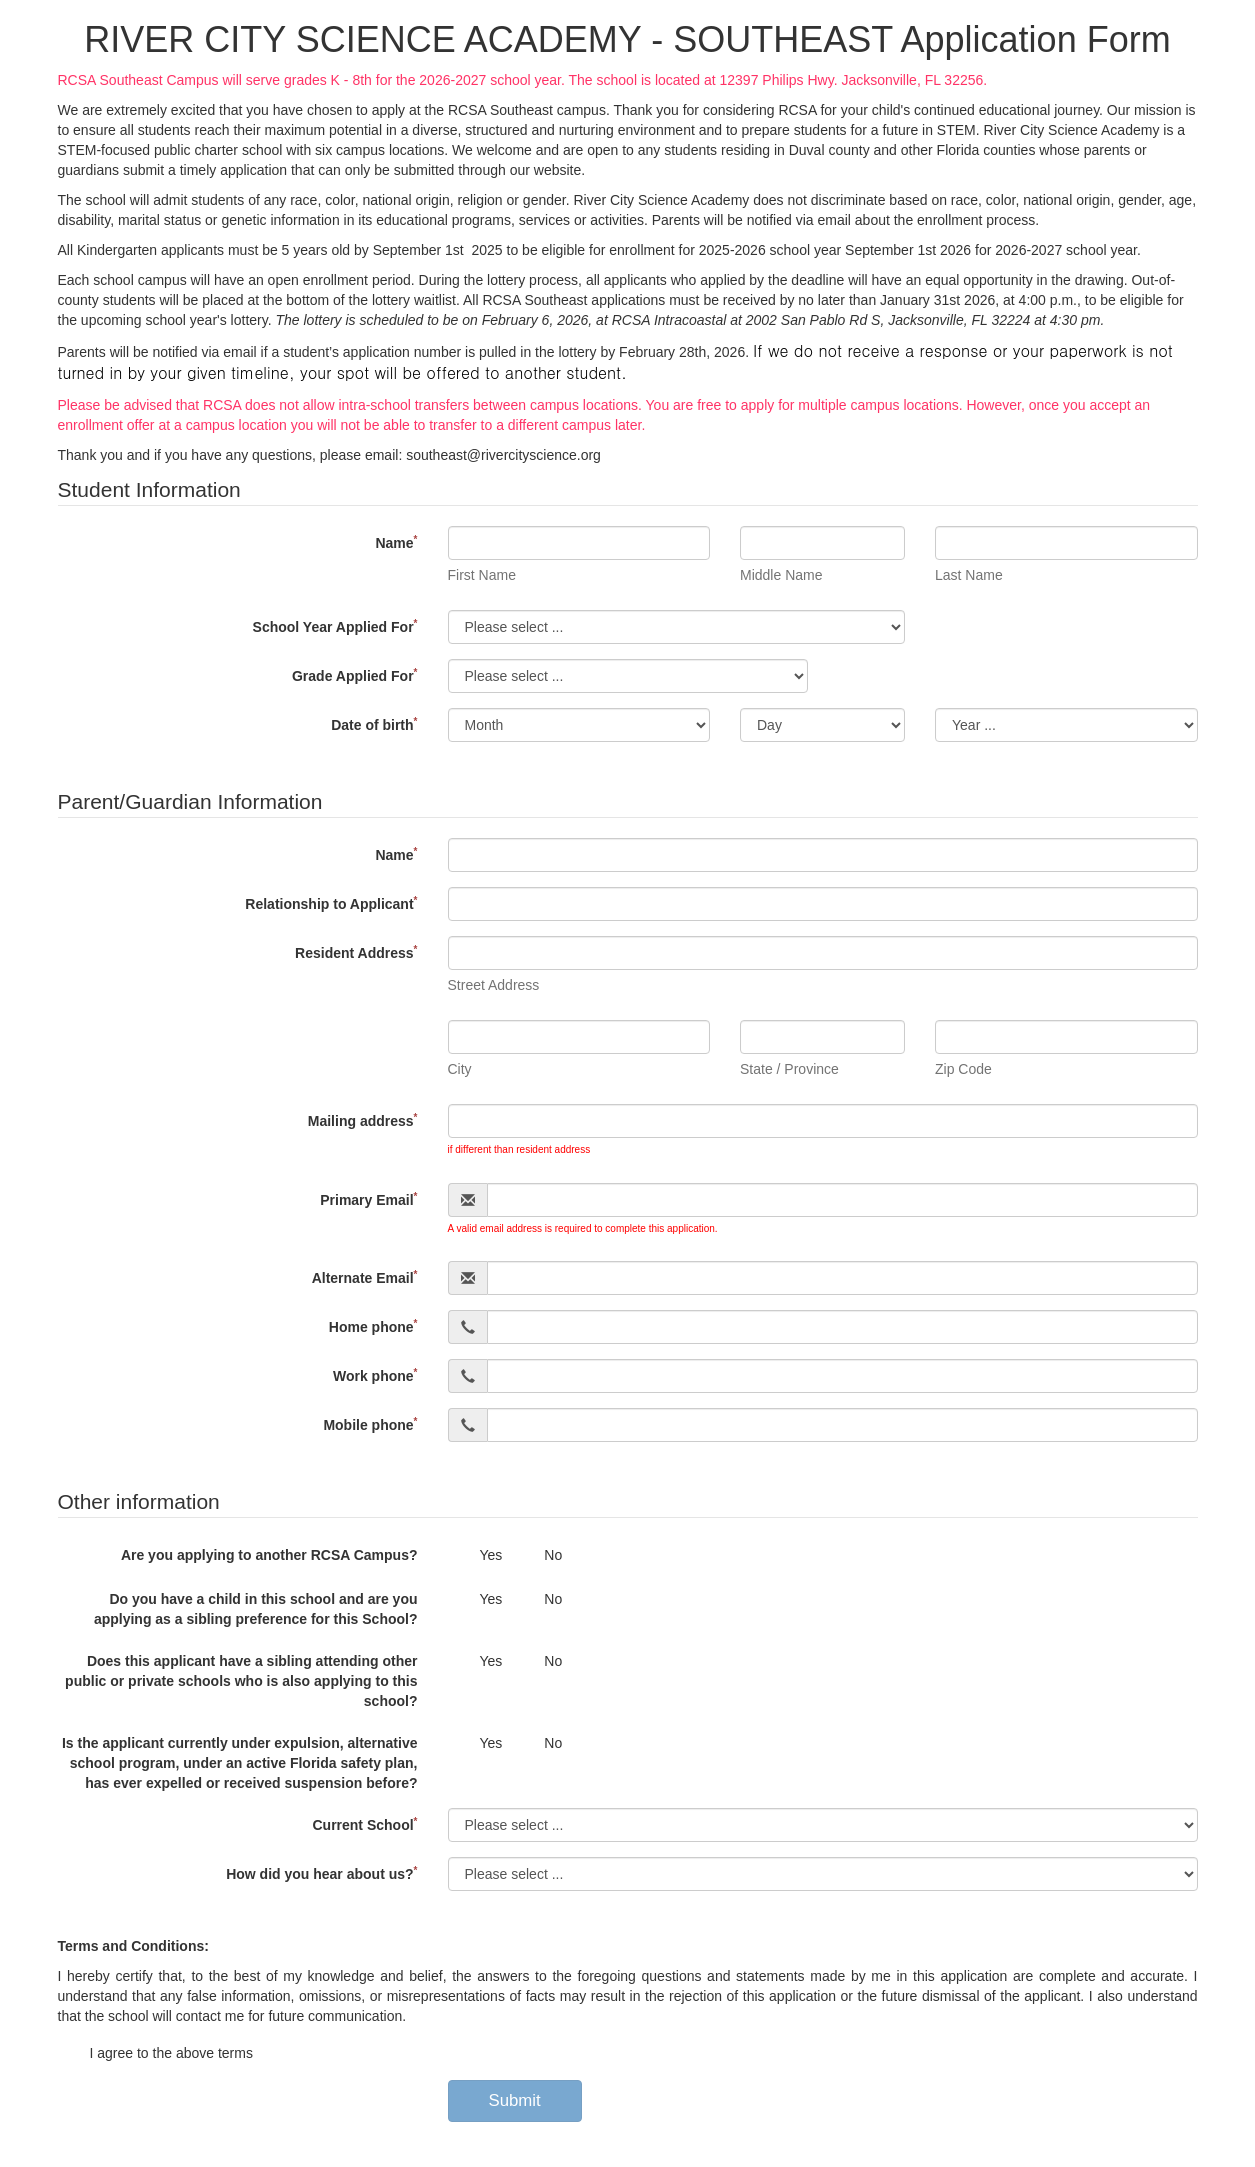 The image size is (1255, 2167). What do you see at coordinates (537, 1556) in the screenshot?
I see `No` at bounding box center [537, 1556].